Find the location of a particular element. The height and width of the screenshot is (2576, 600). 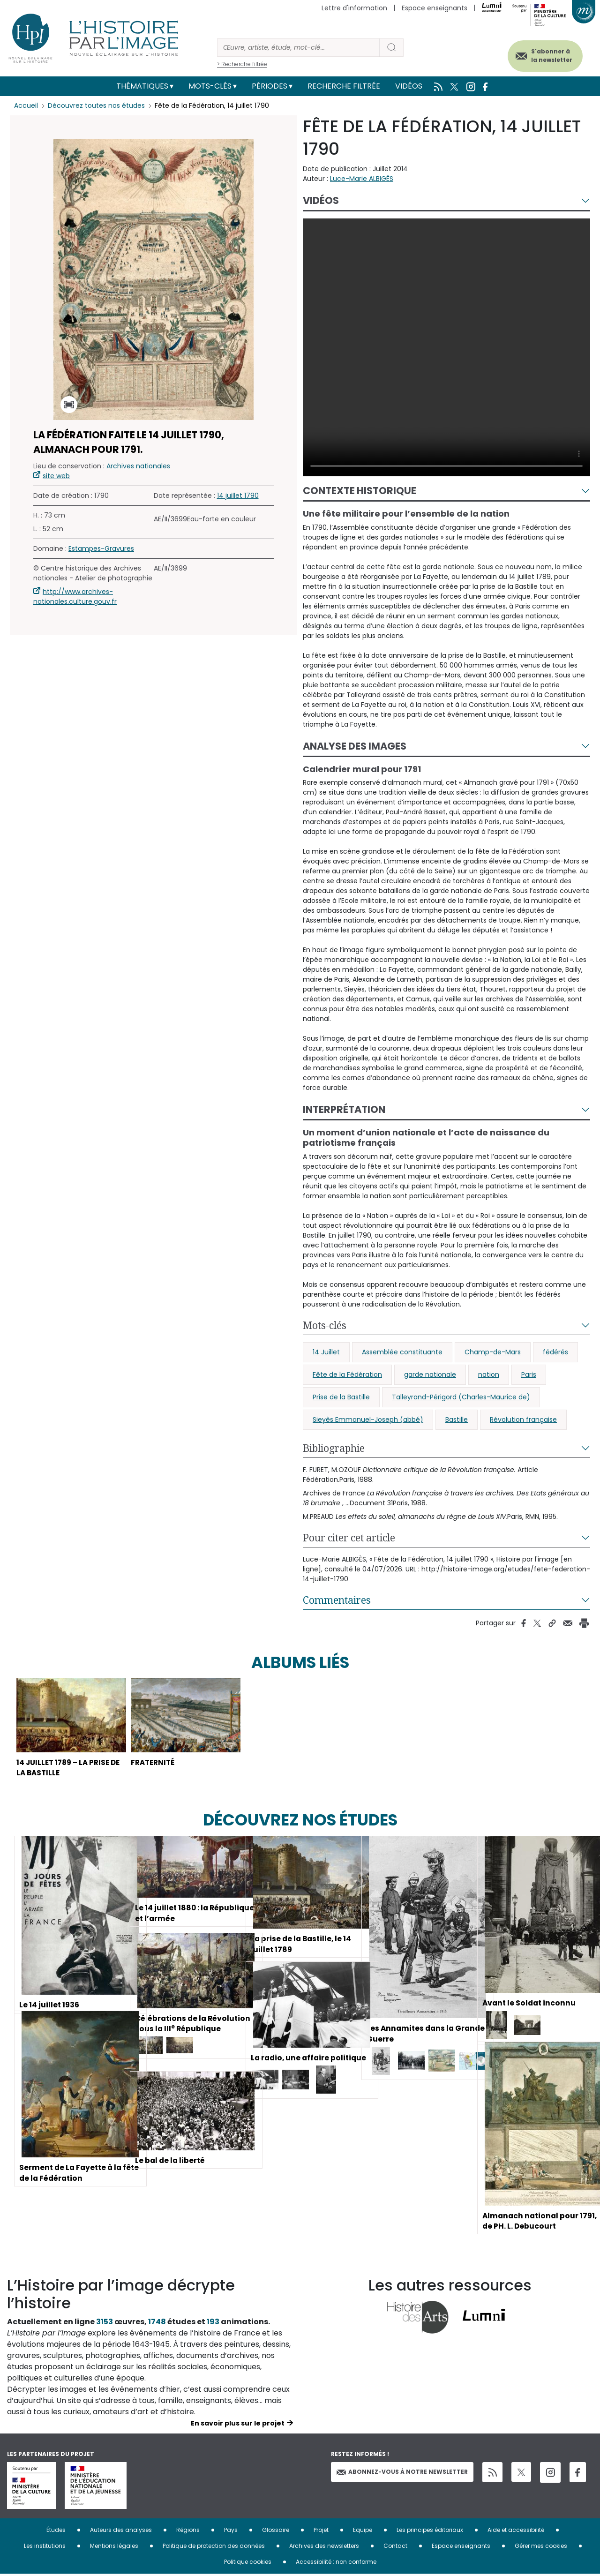

Thématiques is located at coordinates (142, 86).